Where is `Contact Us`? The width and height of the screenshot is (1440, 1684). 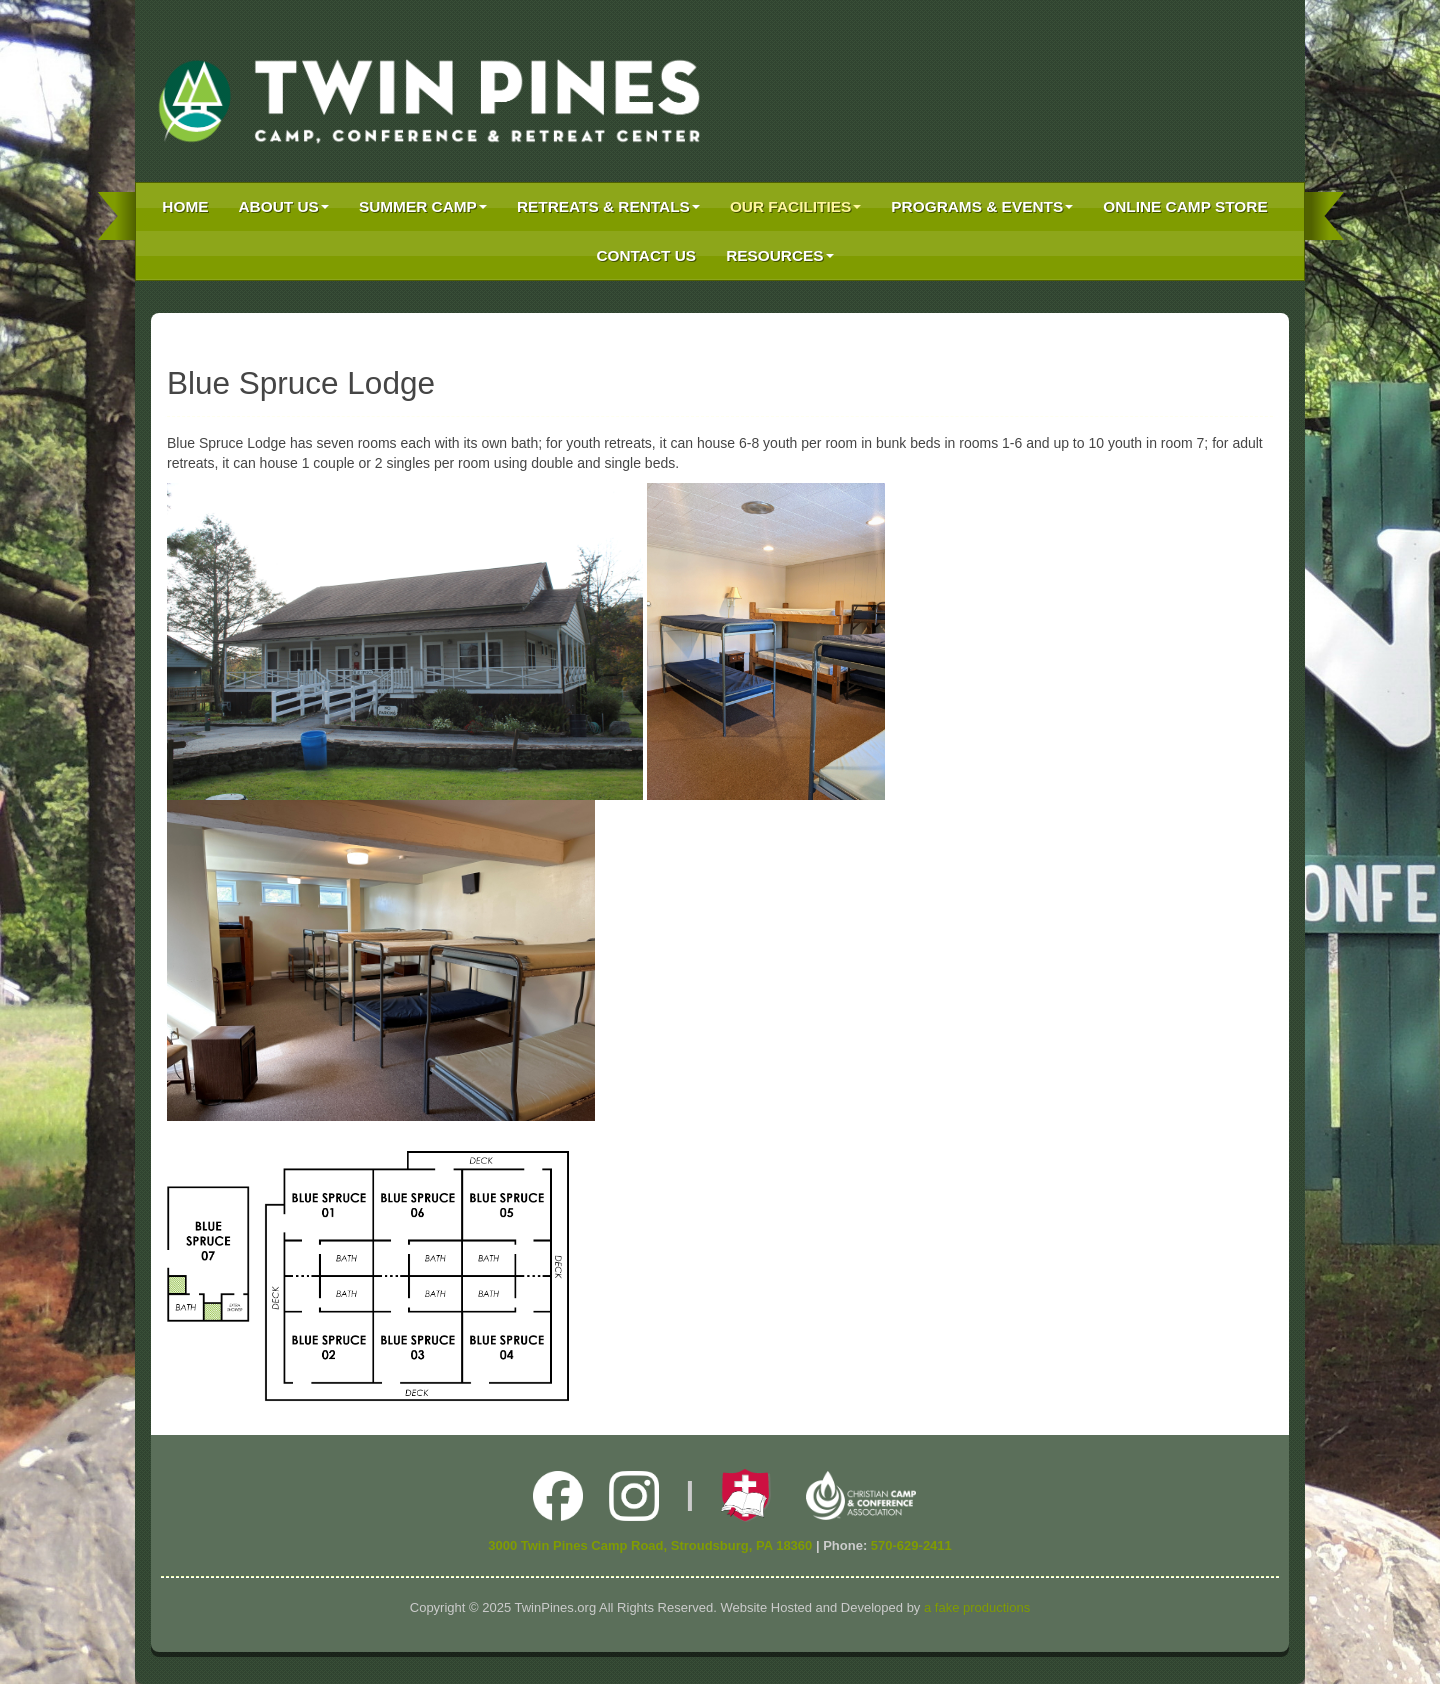 Contact Us is located at coordinates (646, 255).